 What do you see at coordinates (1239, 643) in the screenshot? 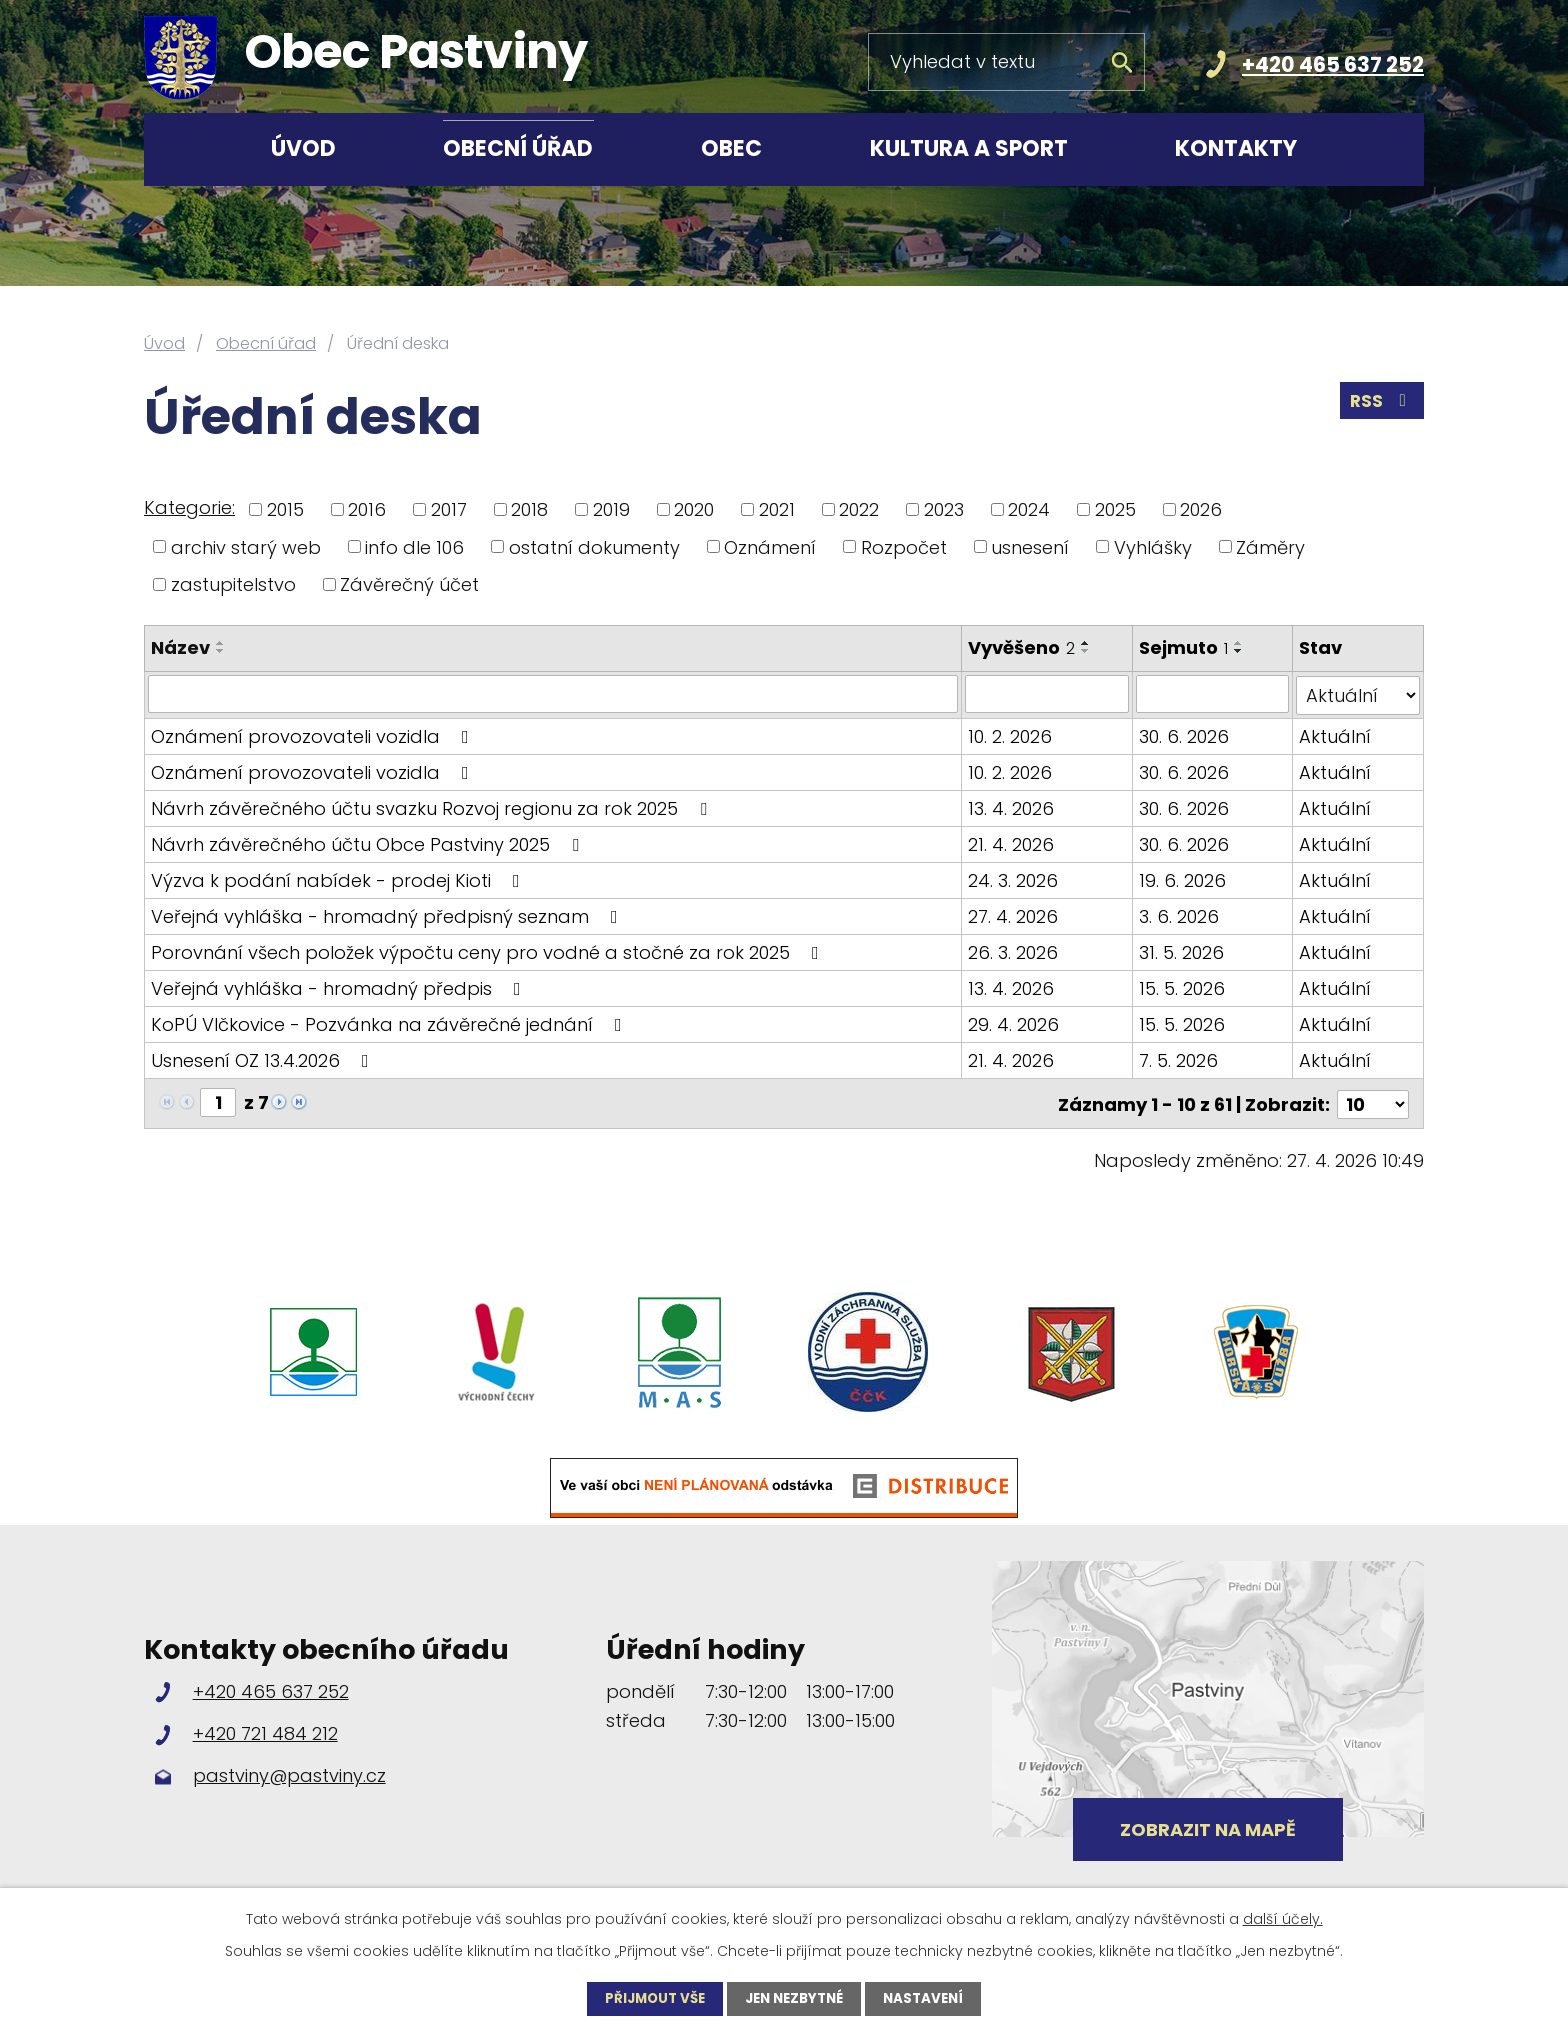
I see `[Seřadit podle Sejmuto vzestupně]` at bounding box center [1239, 643].